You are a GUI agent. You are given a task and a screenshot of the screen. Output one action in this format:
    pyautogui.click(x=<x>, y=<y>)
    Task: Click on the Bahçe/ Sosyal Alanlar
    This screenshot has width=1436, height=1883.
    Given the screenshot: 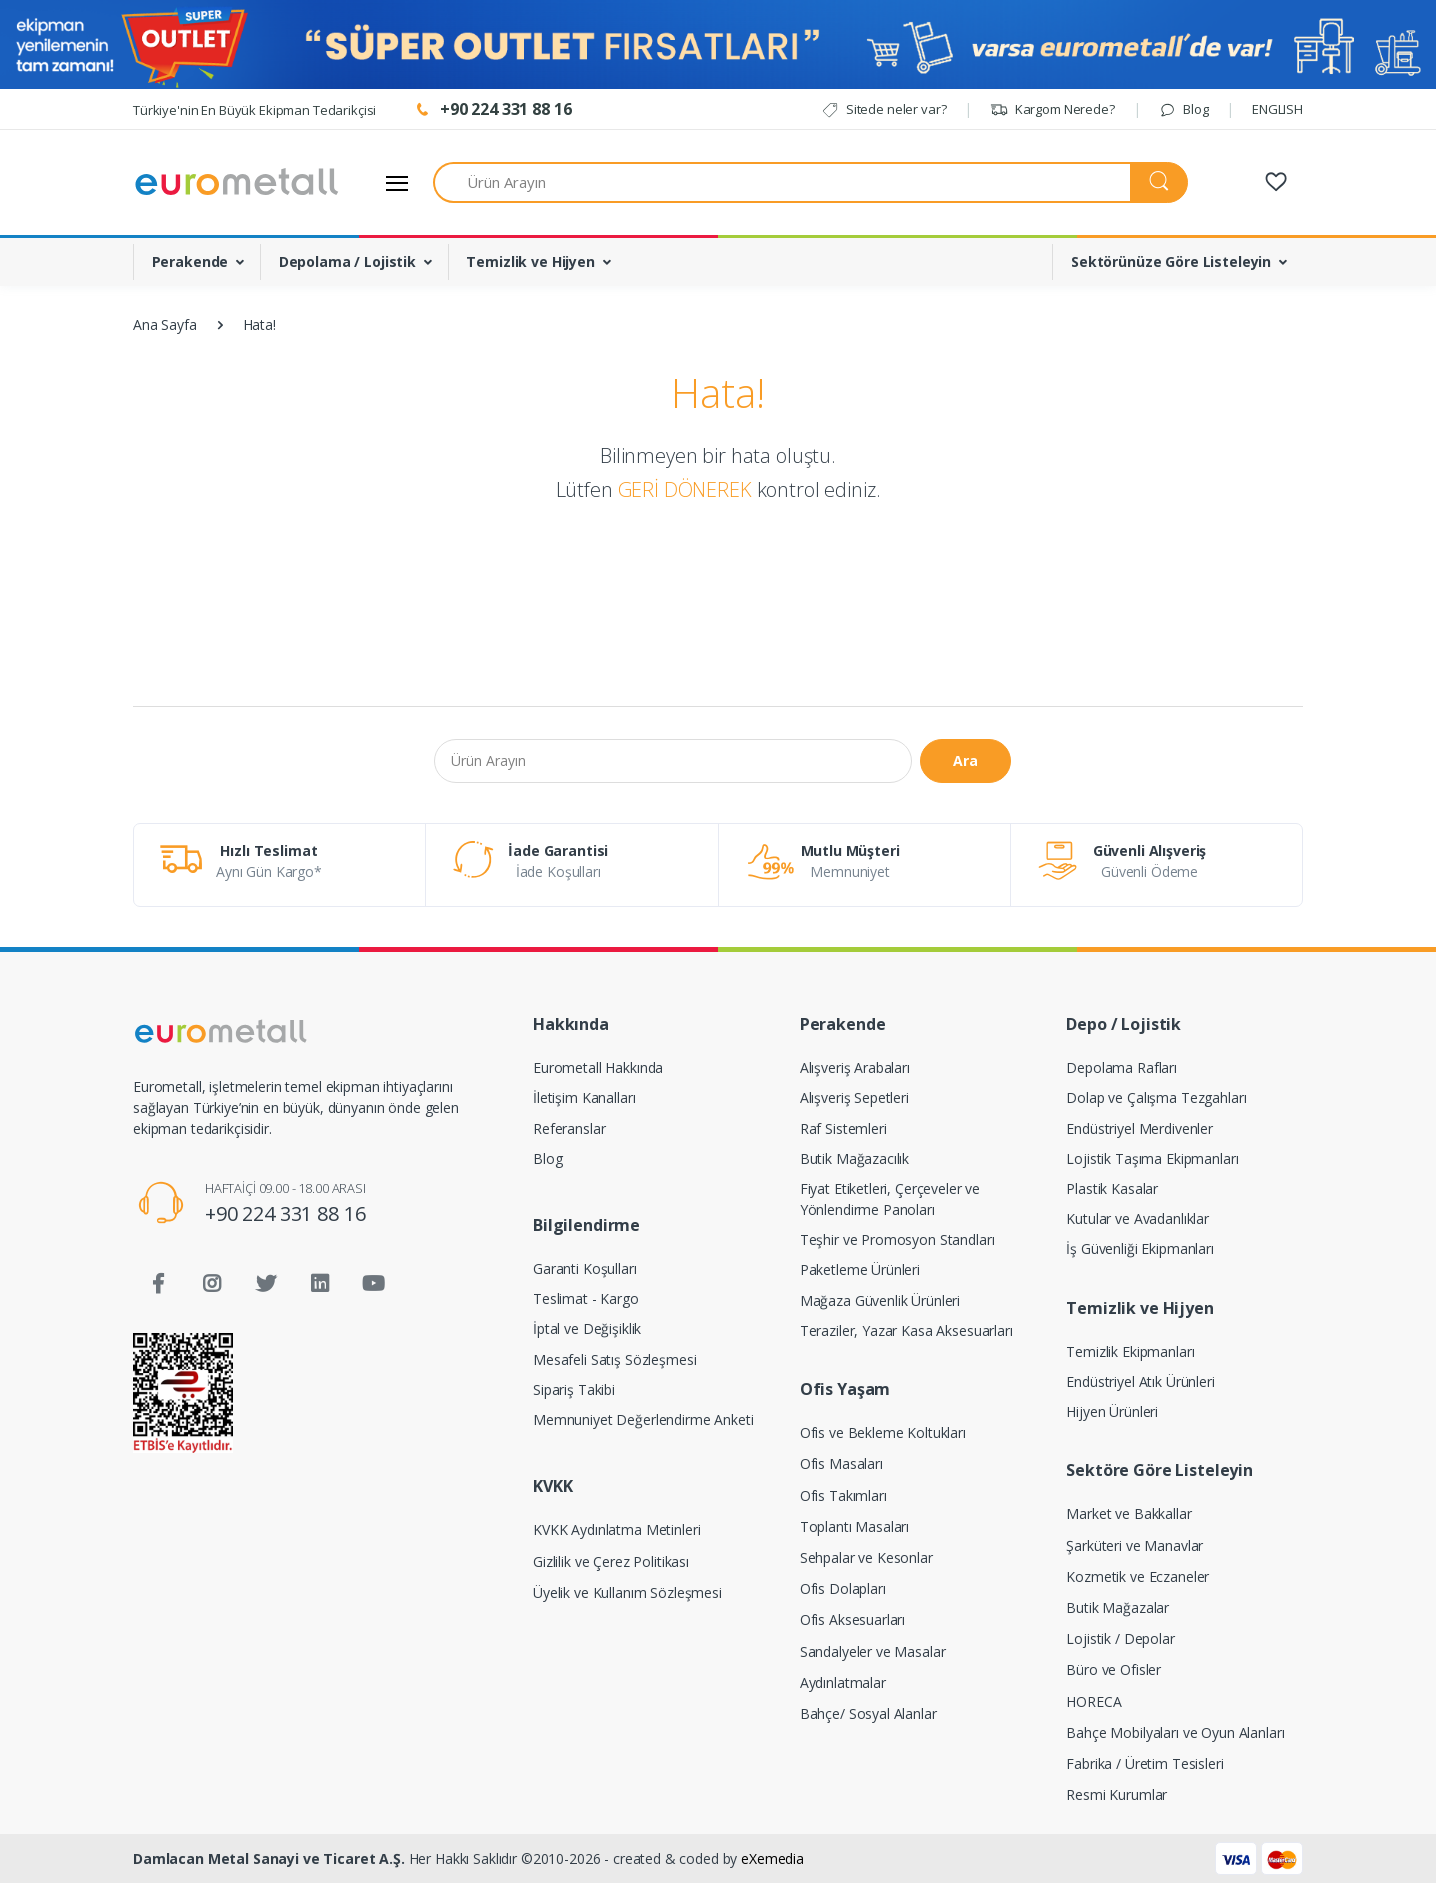 What is the action you would take?
    pyautogui.click(x=868, y=1713)
    